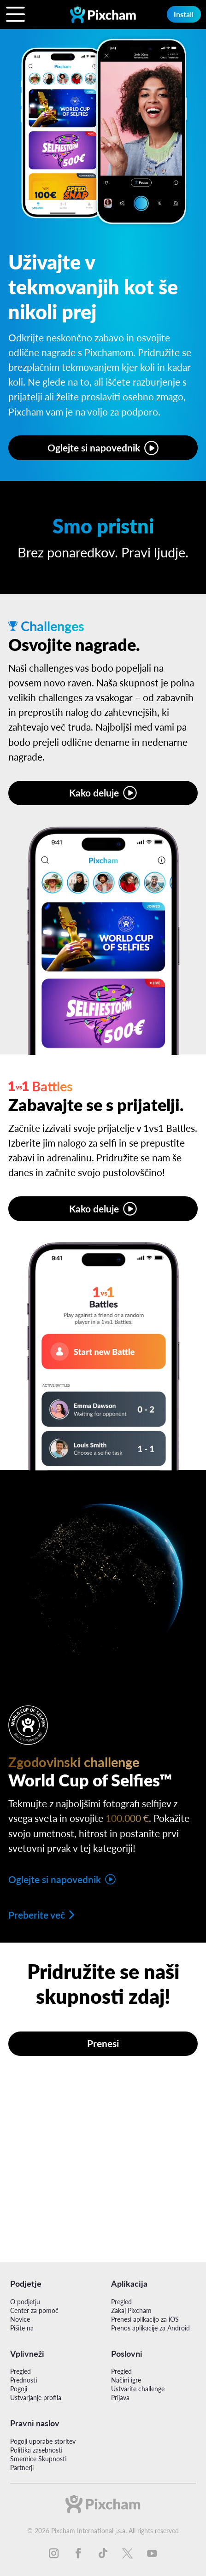 Image resolution: width=206 pixels, height=2576 pixels. What do you see at coordinates (20, 2319) in the screenshot?
I see `Novice` at bounding box center [20, 2319].